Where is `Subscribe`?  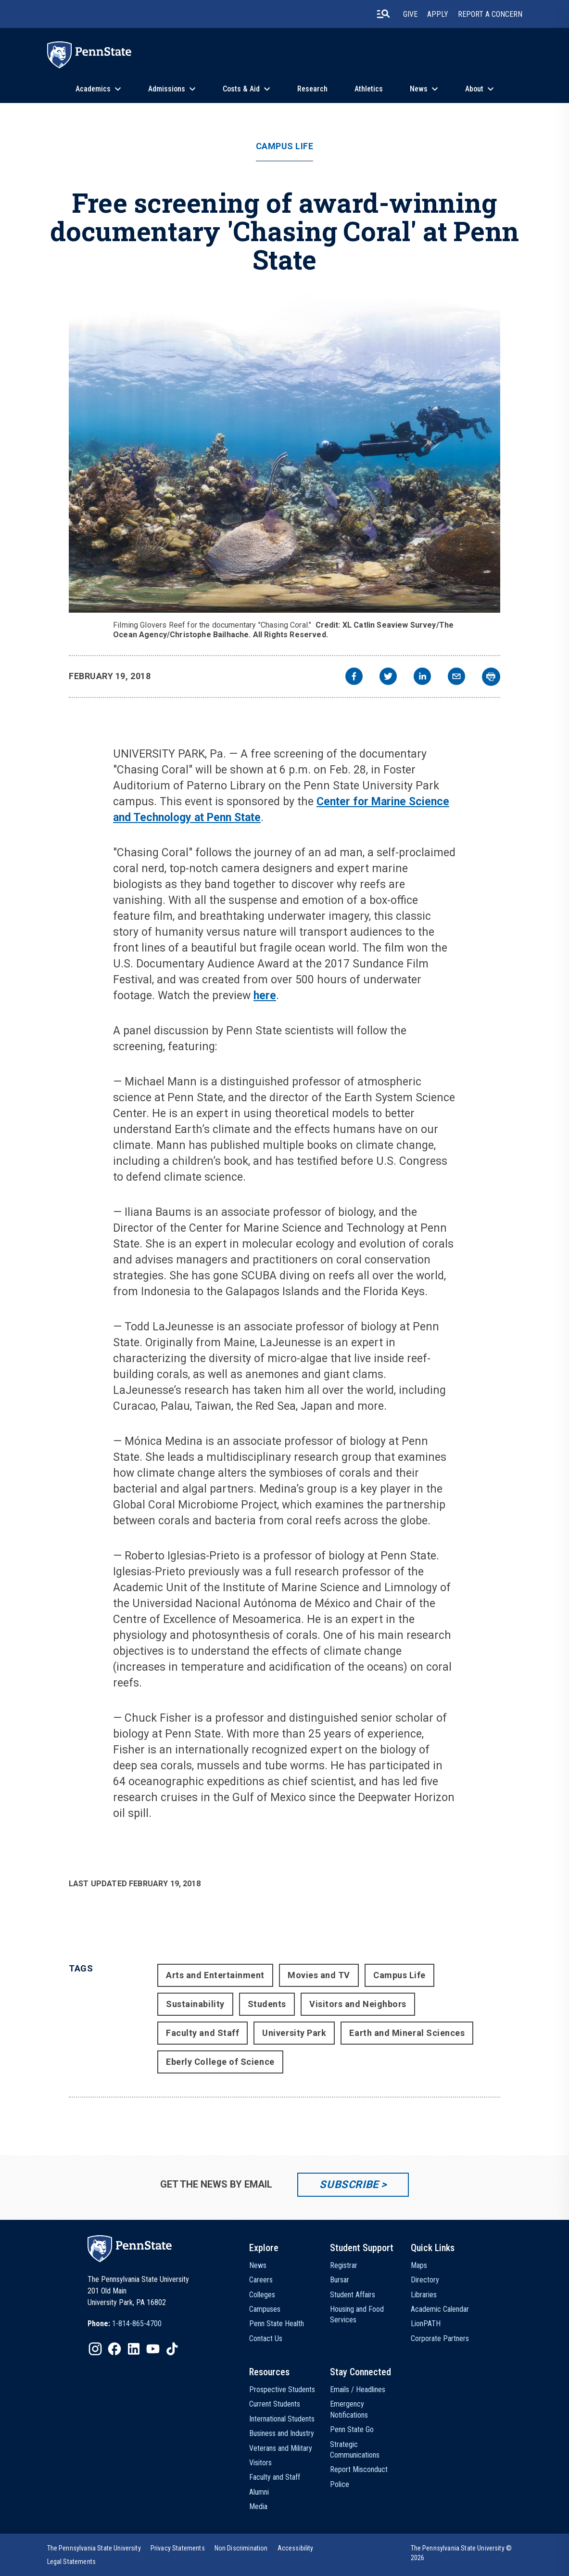
Subscribe is located at coordinates (349, 2184).